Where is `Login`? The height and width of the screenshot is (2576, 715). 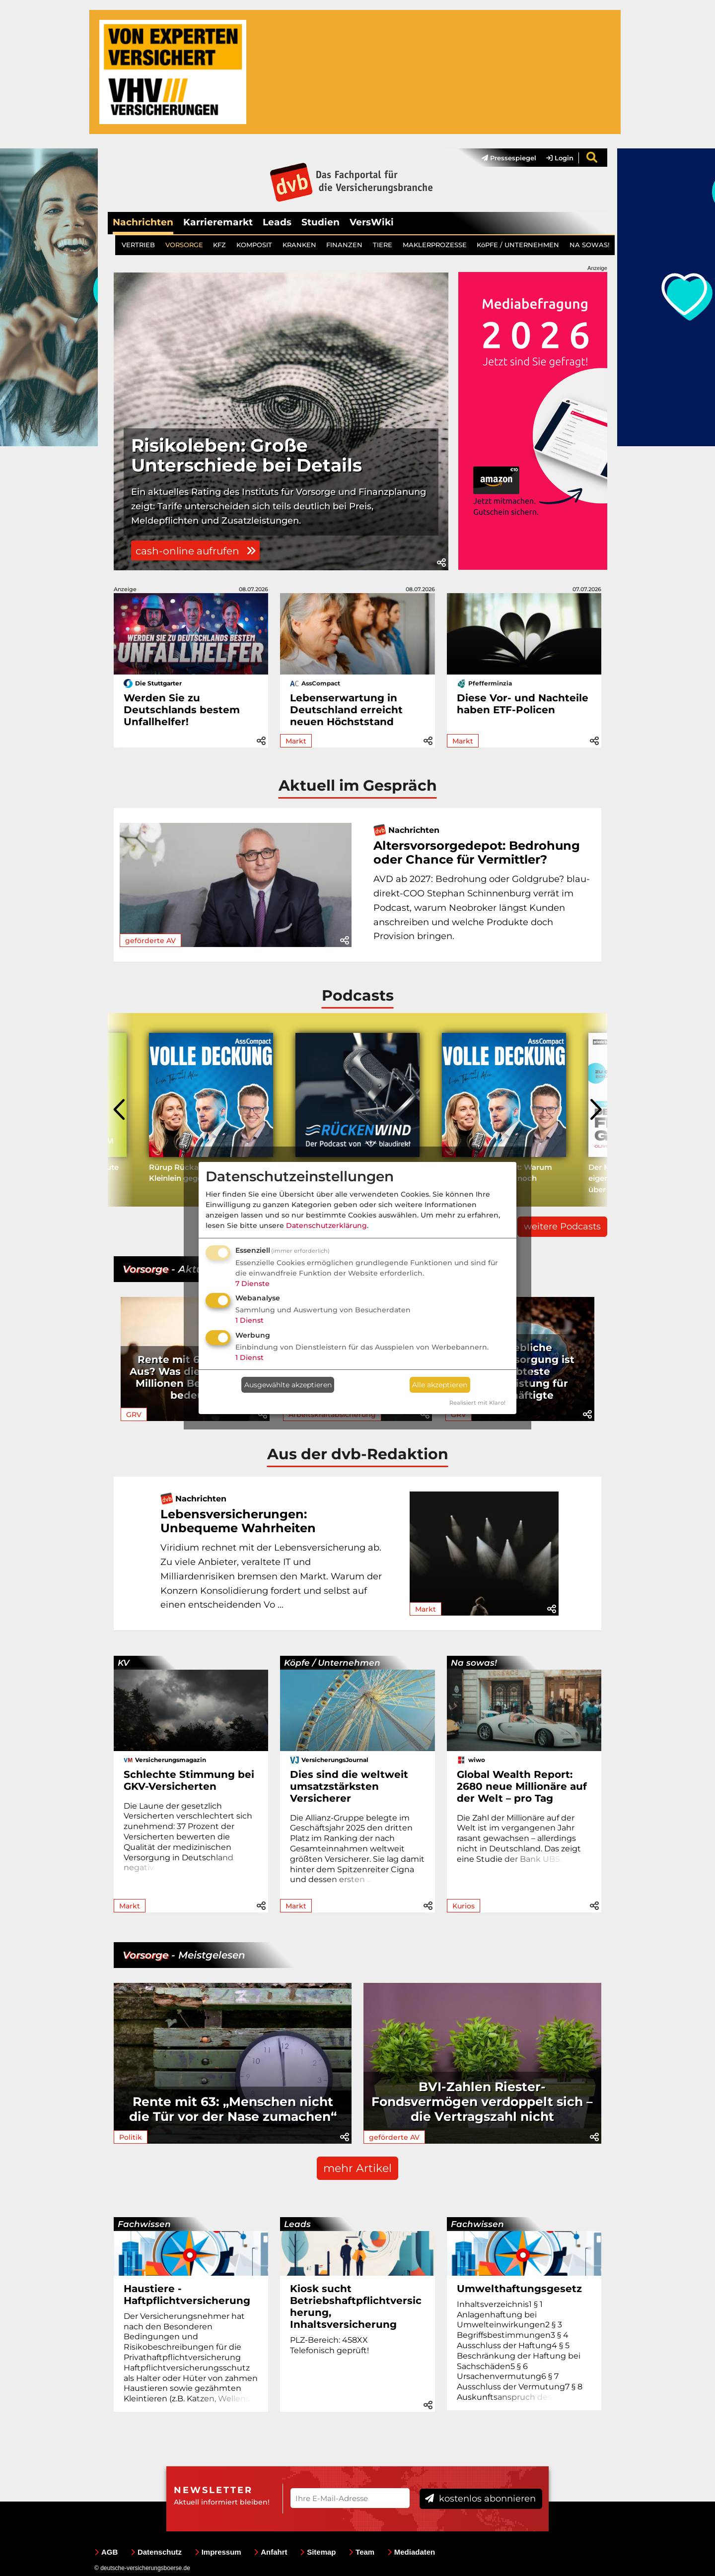
Login is located at coordinates (559, 158).